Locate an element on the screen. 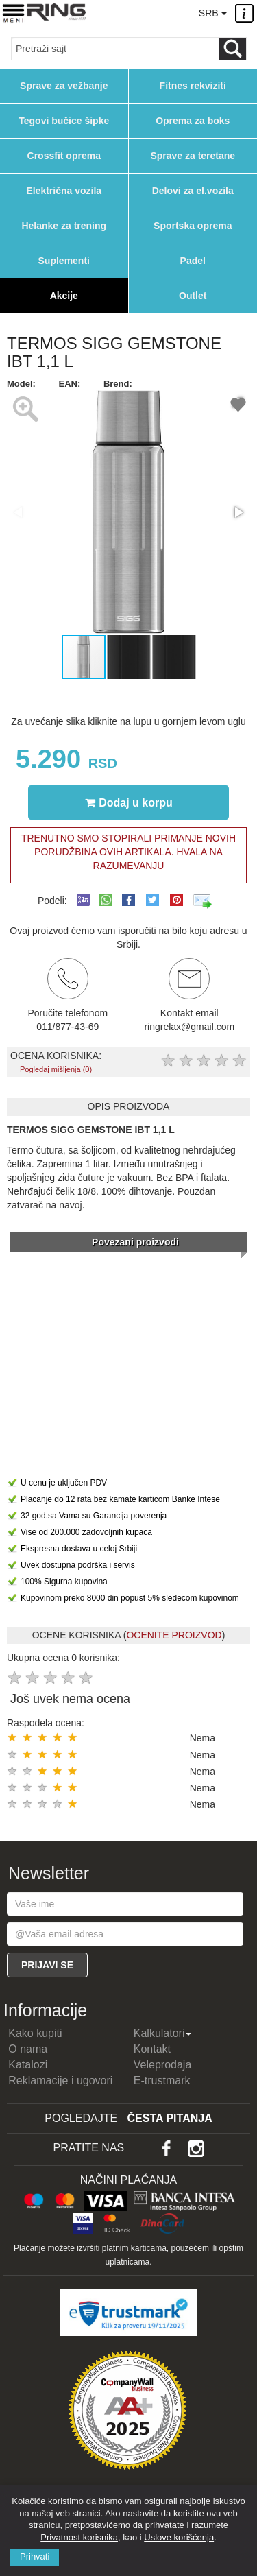 This screenshot has height=2576, width=257. Suplementi is located at coordinates (64, 260).